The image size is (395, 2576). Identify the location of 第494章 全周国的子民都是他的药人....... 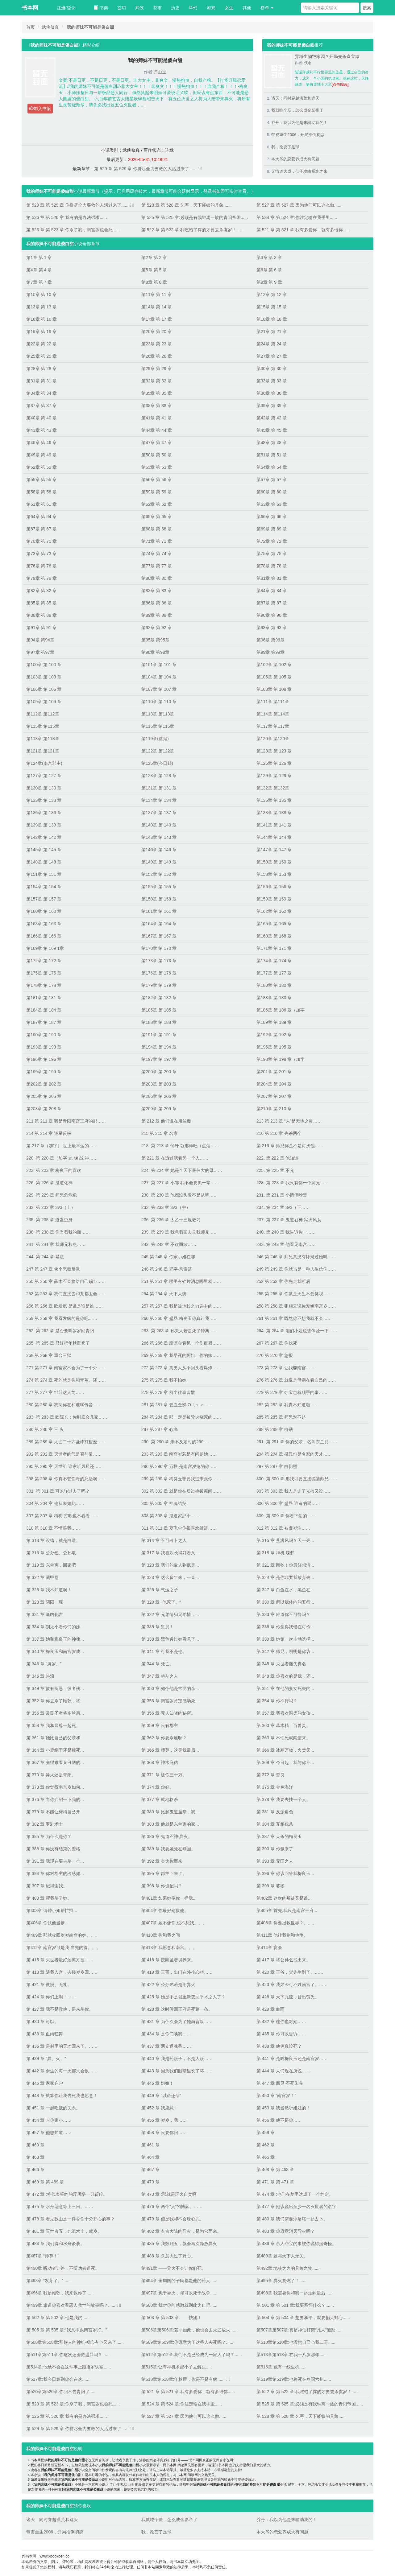
(179, 2280).